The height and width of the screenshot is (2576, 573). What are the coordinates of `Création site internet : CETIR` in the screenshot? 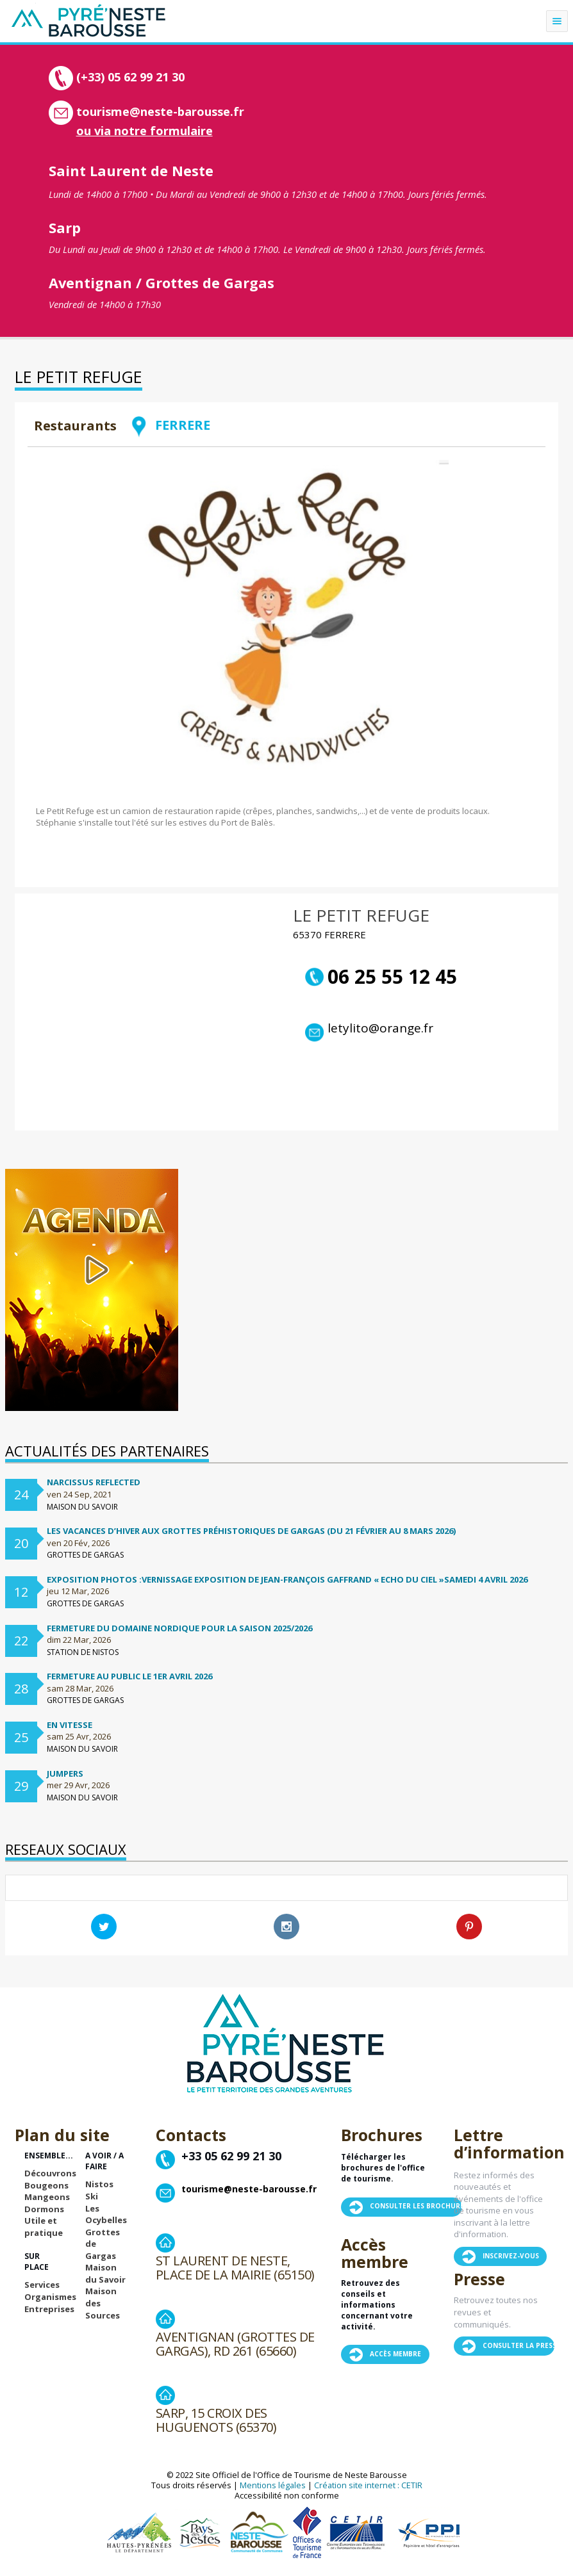 It's located at (368, 2485).